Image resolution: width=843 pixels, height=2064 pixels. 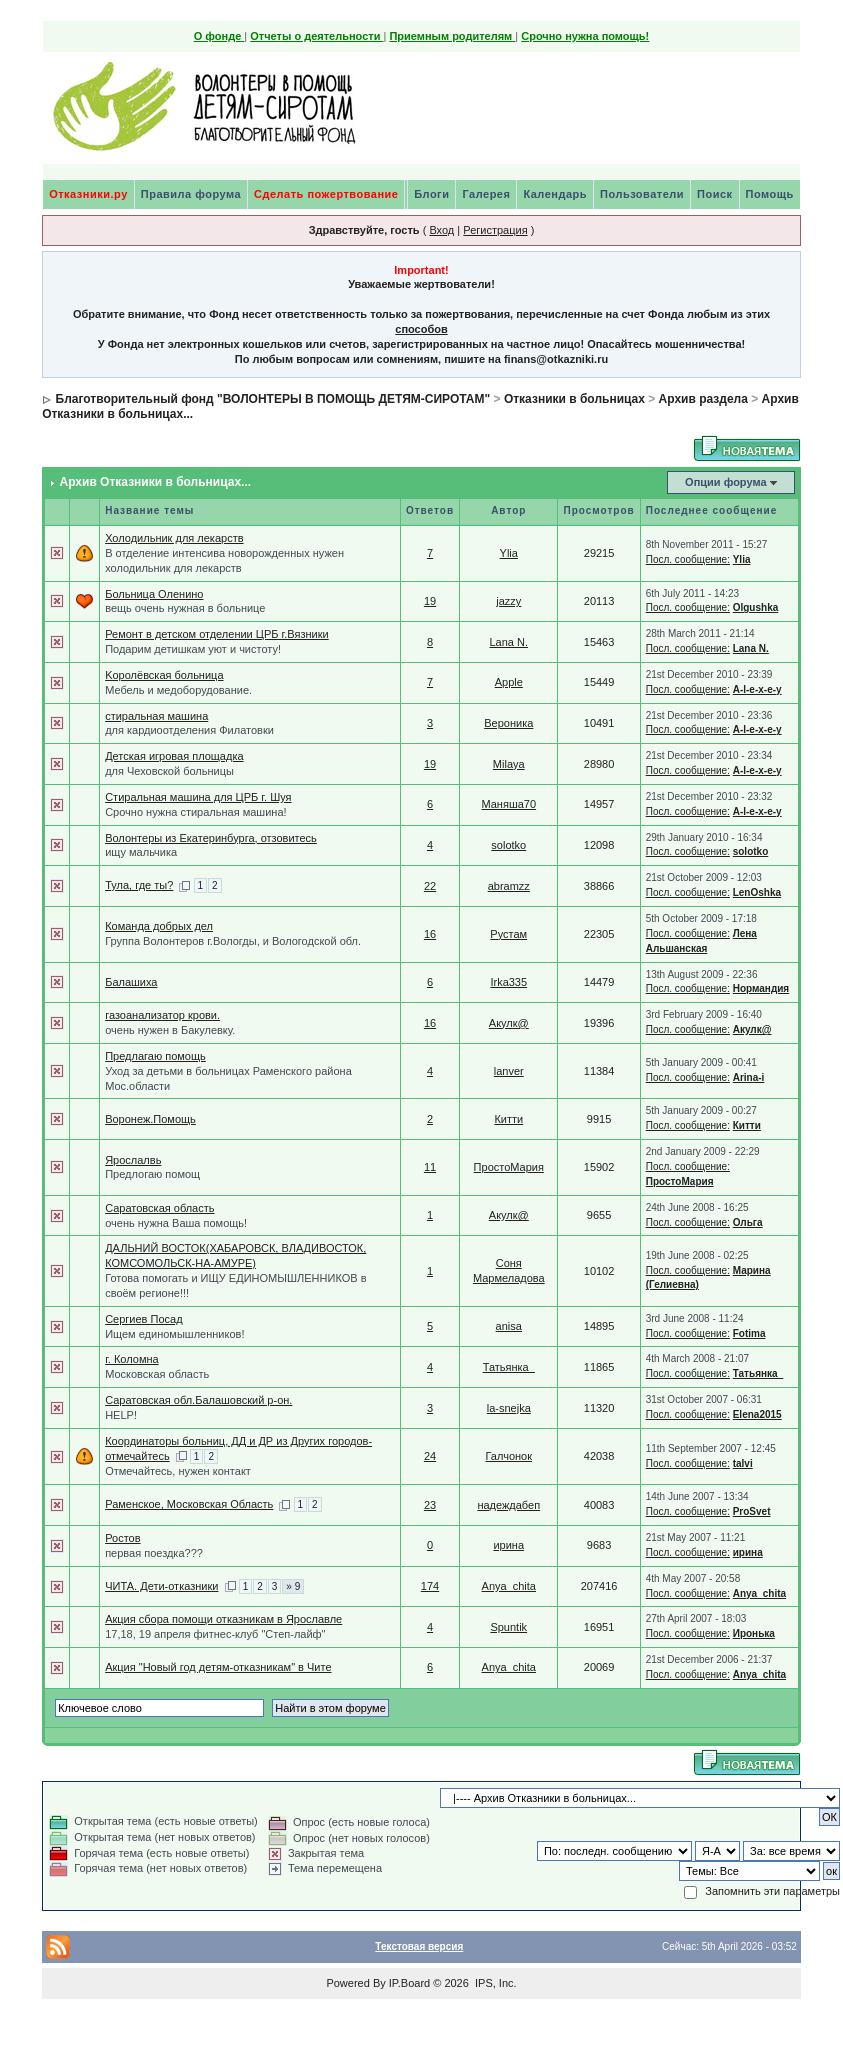 I want to click on 23, so click(x=430, y=1505).